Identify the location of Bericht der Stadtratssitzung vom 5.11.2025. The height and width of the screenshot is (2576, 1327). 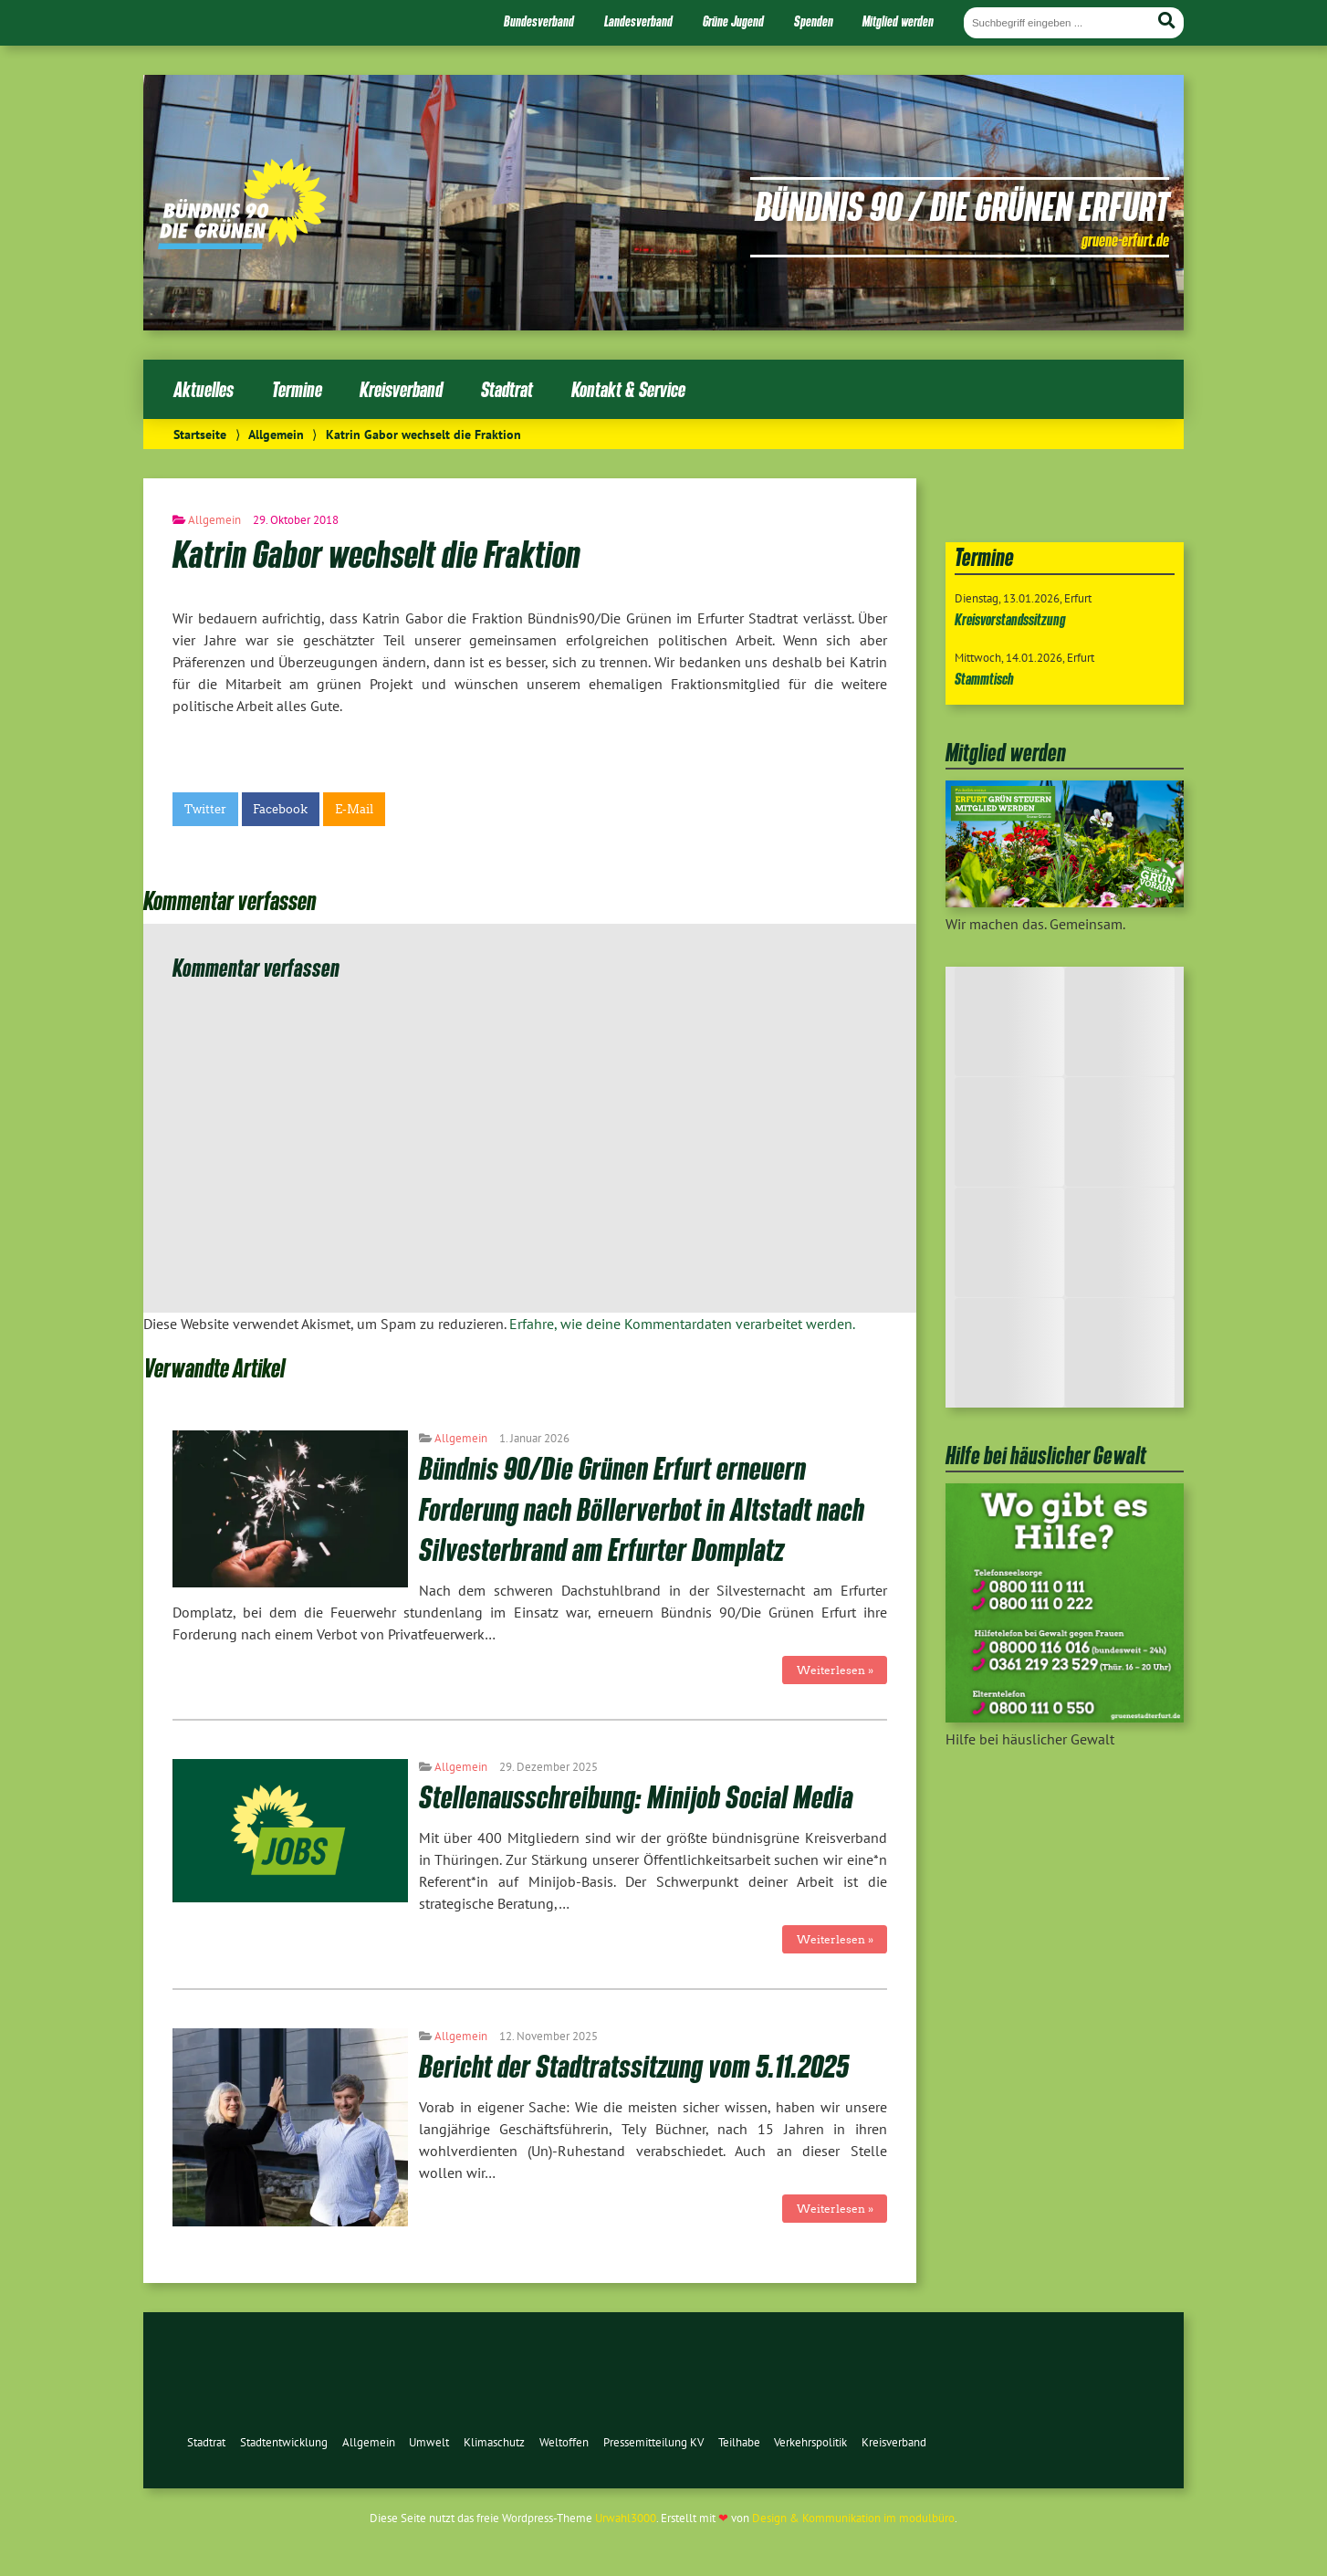
(634, 2065).